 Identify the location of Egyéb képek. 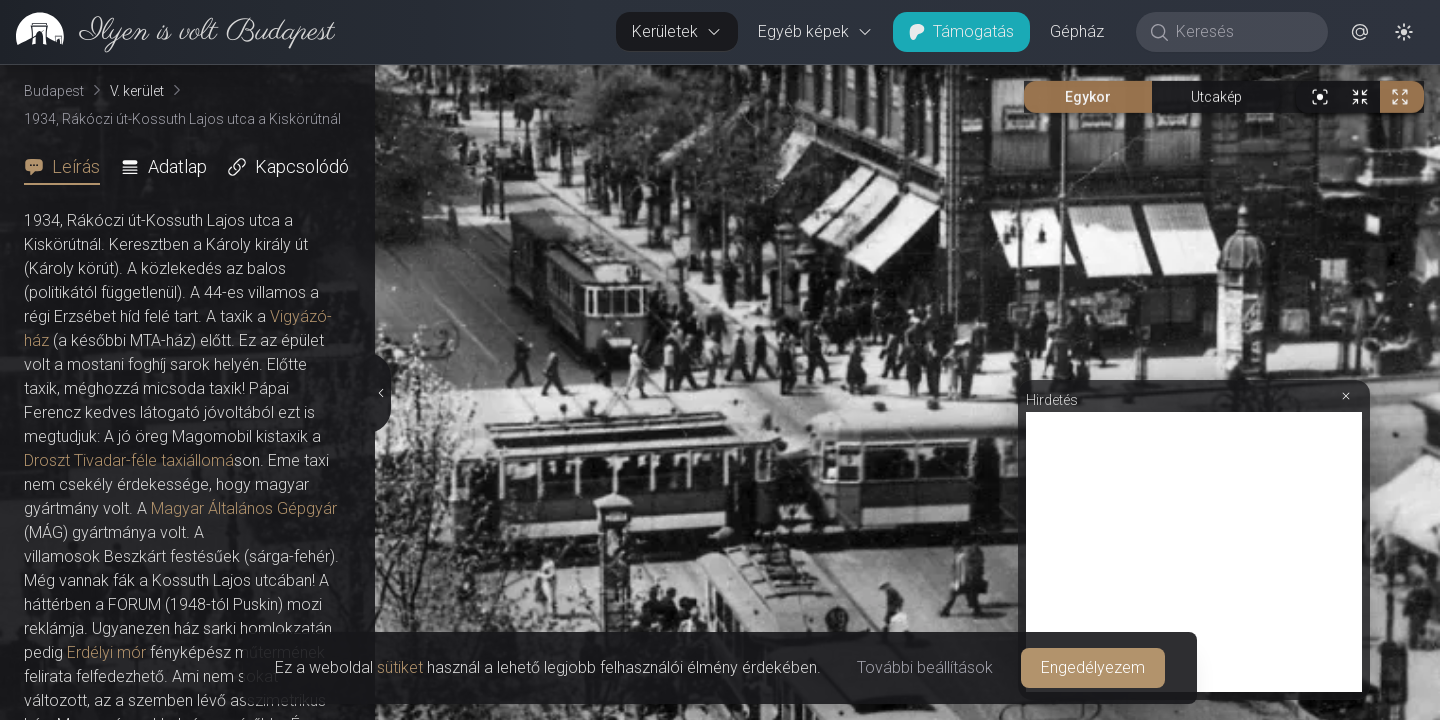
(815, 31).